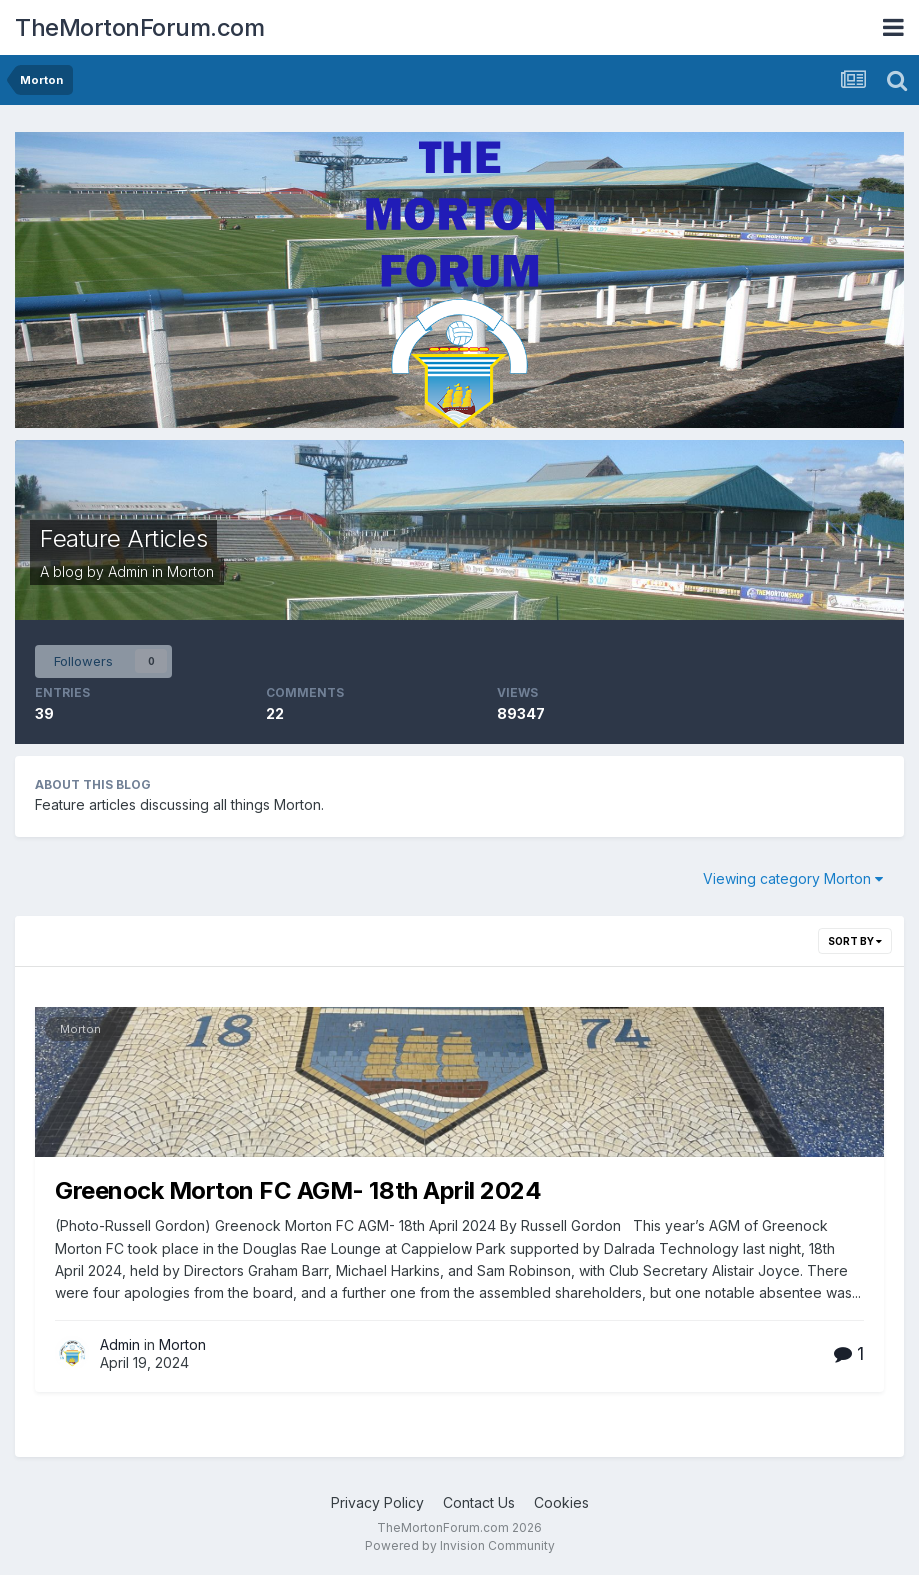 This screenshot has width=919, height=1575. I want to click on Contact Us, so click(479, 1502).